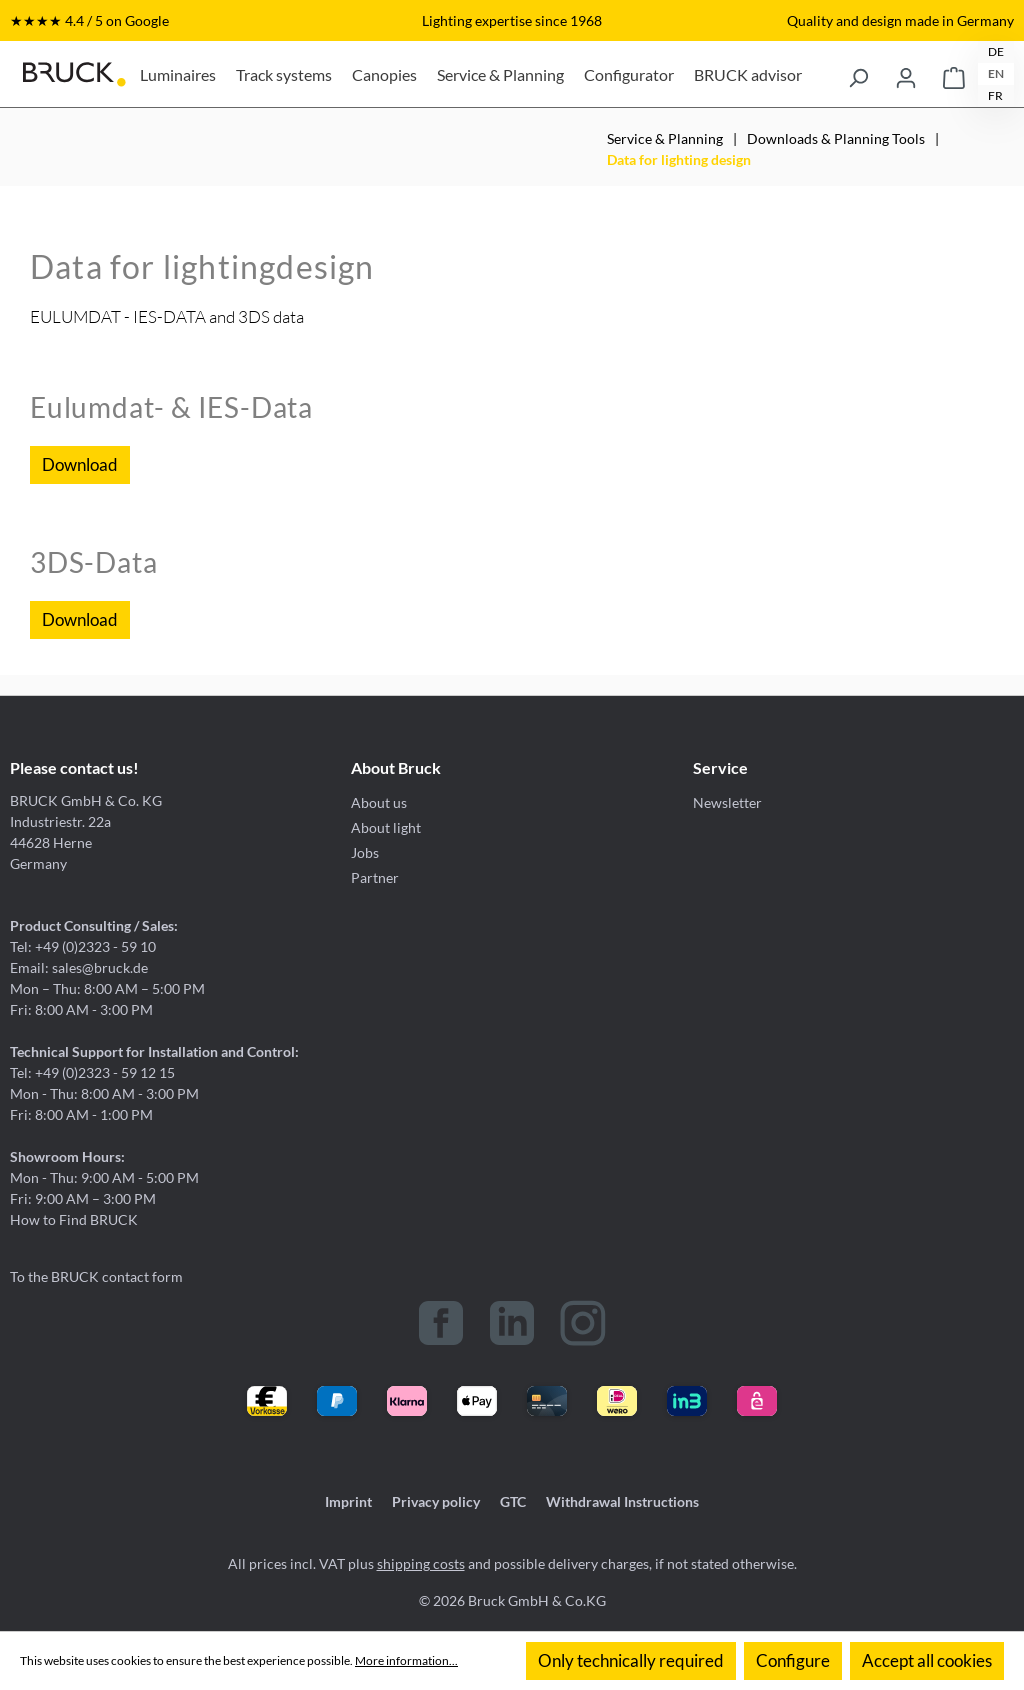  What do you see at coordinates (954, 74) in the screenshot?
I see `[Shopping cart]` at bounding box center [954, 74].